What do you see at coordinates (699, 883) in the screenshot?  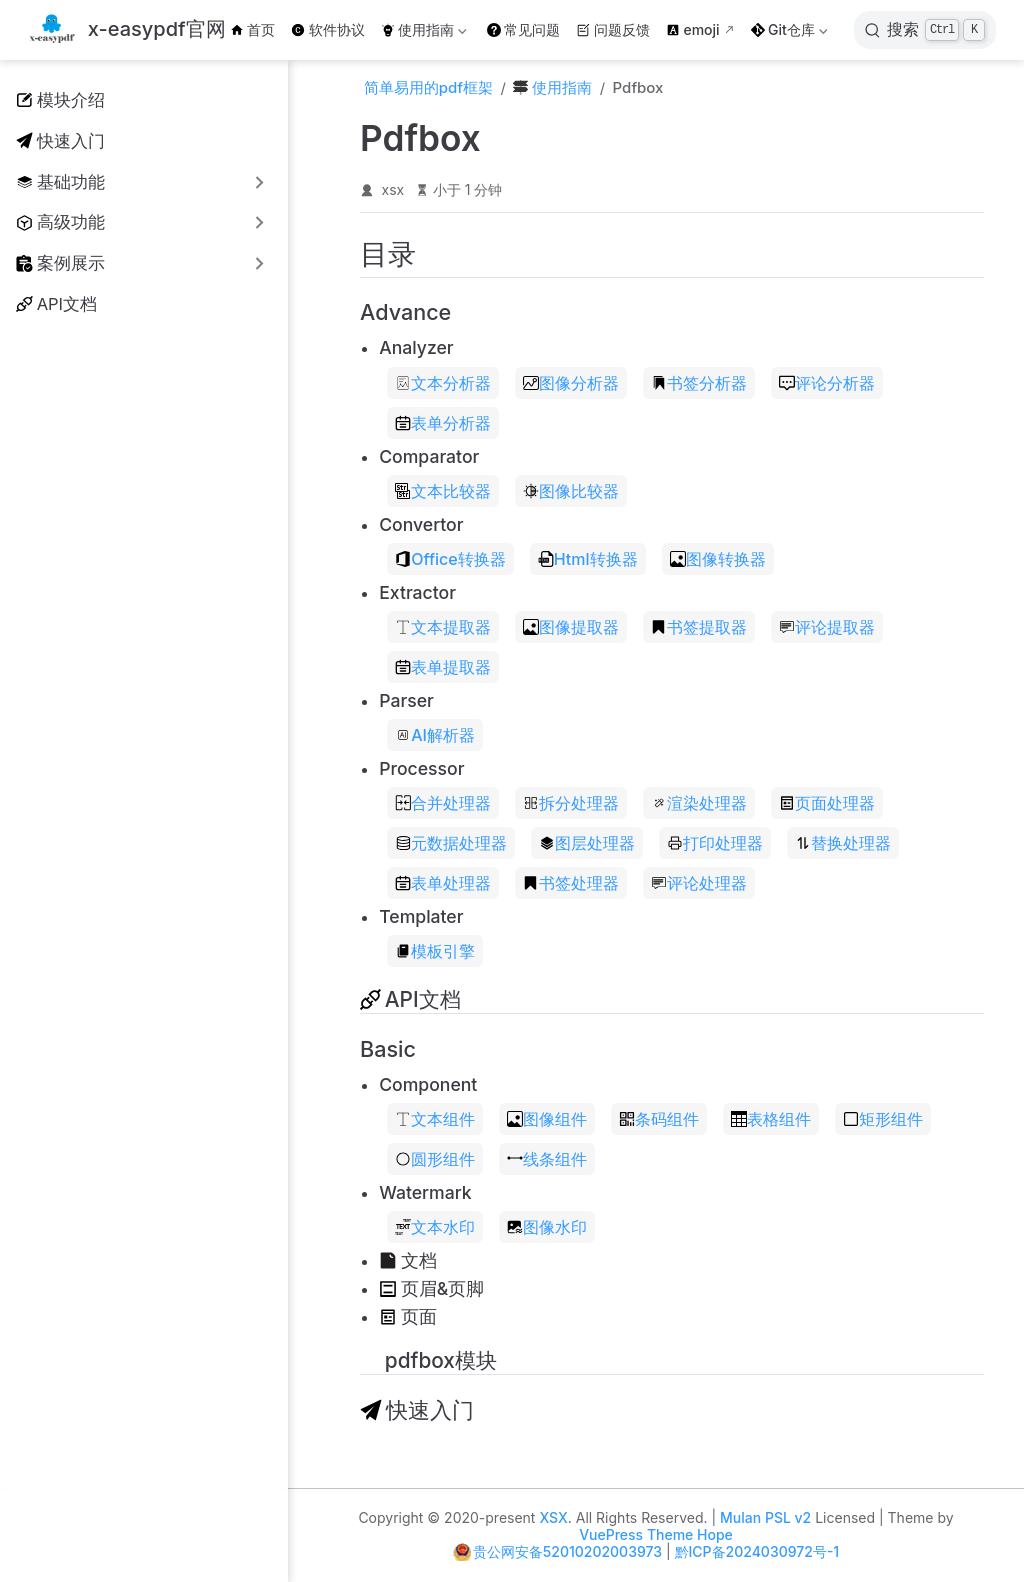 I see `评论处理器` at bounding box center [699, 883].